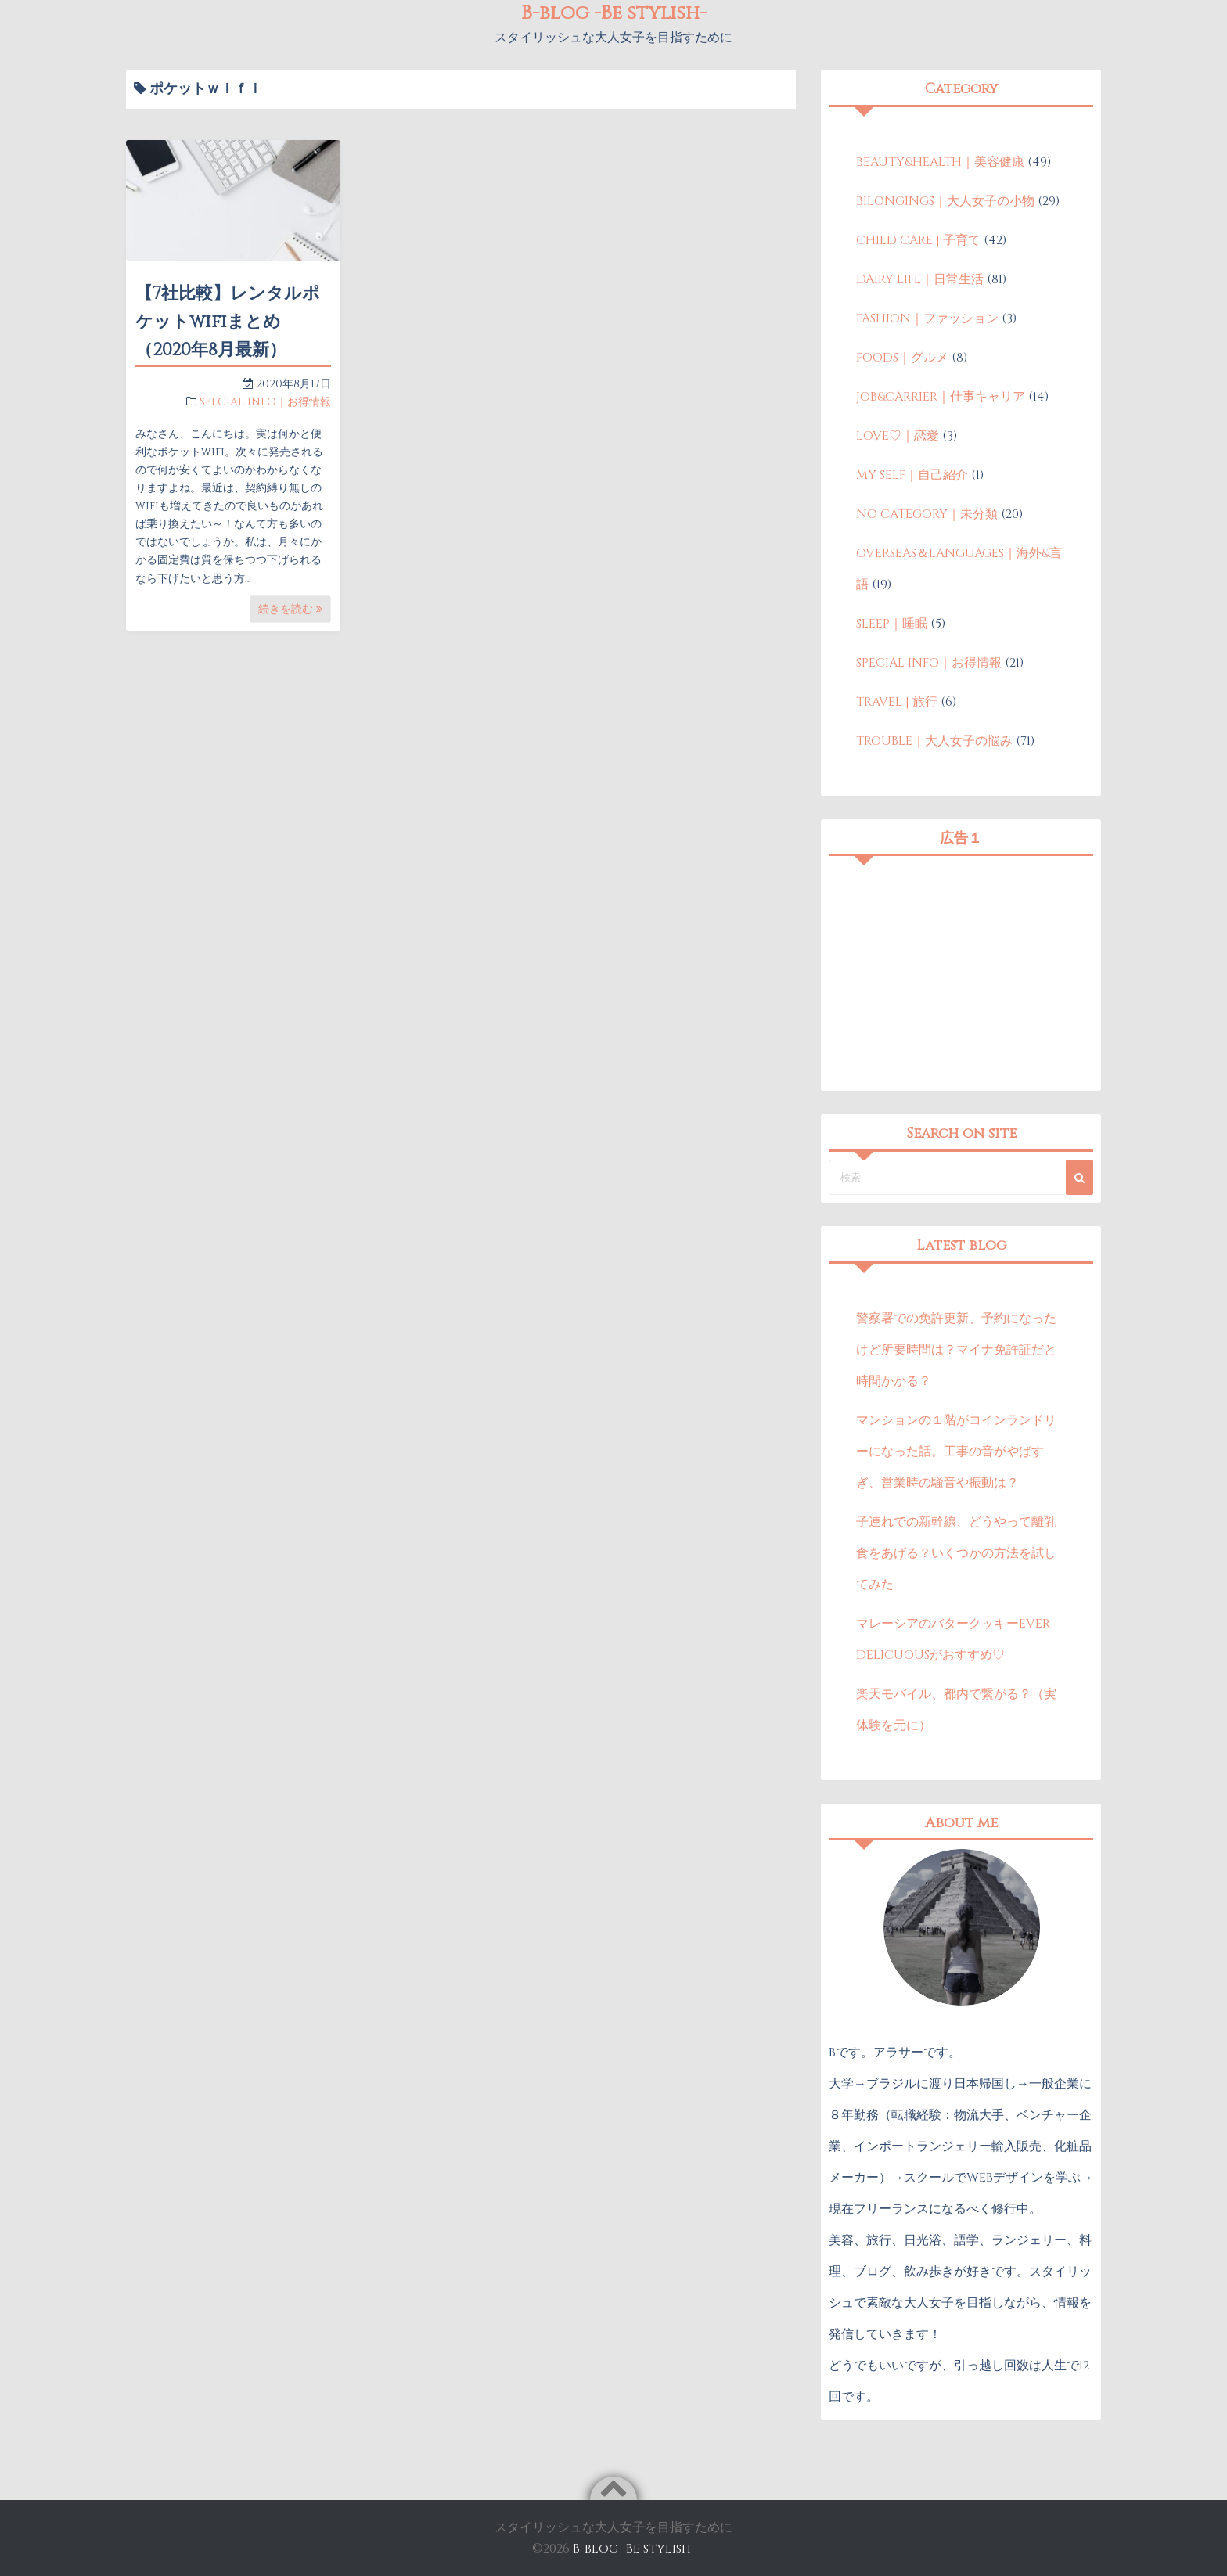 This screenshot has height=2576, width=1227. Describe the element at coordinates (265, 401) in the screenshot. I see `SPECIAL INFO｜お得情報` at that location.